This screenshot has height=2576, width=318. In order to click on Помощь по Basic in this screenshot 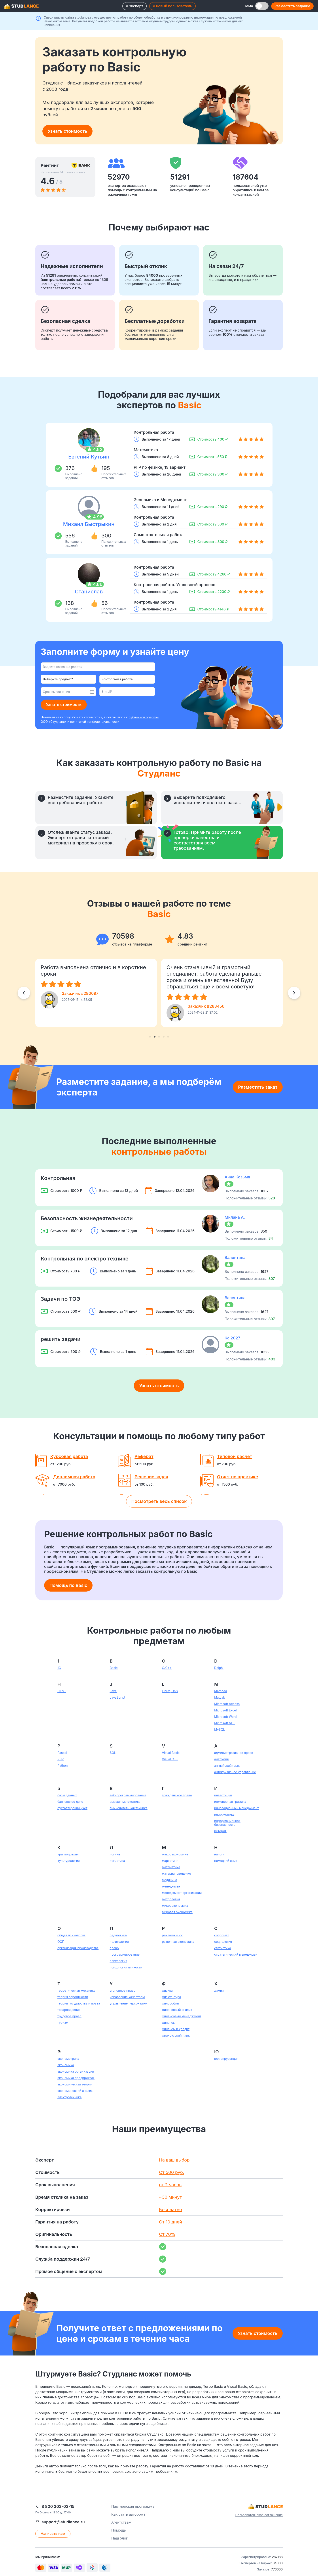, I will do `click(68, 1584)`.